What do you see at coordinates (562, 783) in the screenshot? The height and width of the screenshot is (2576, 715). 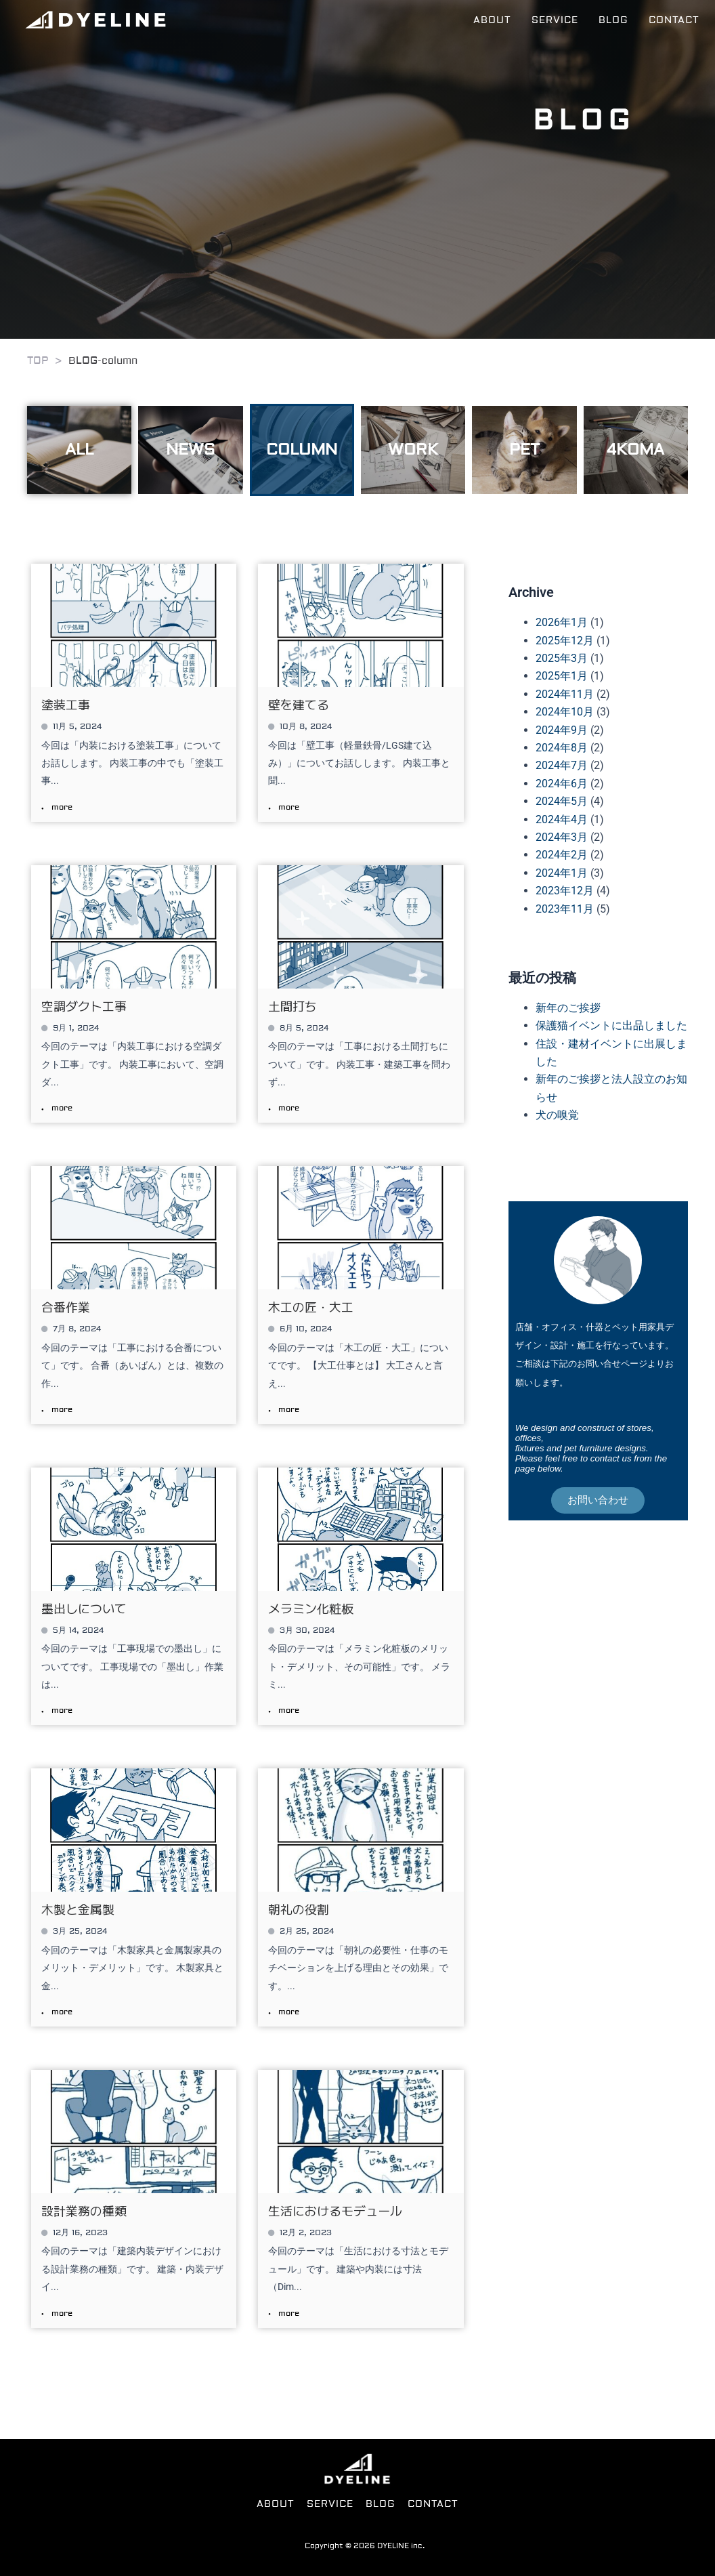 I see `2024年6月` at bounding box center [562, 783].